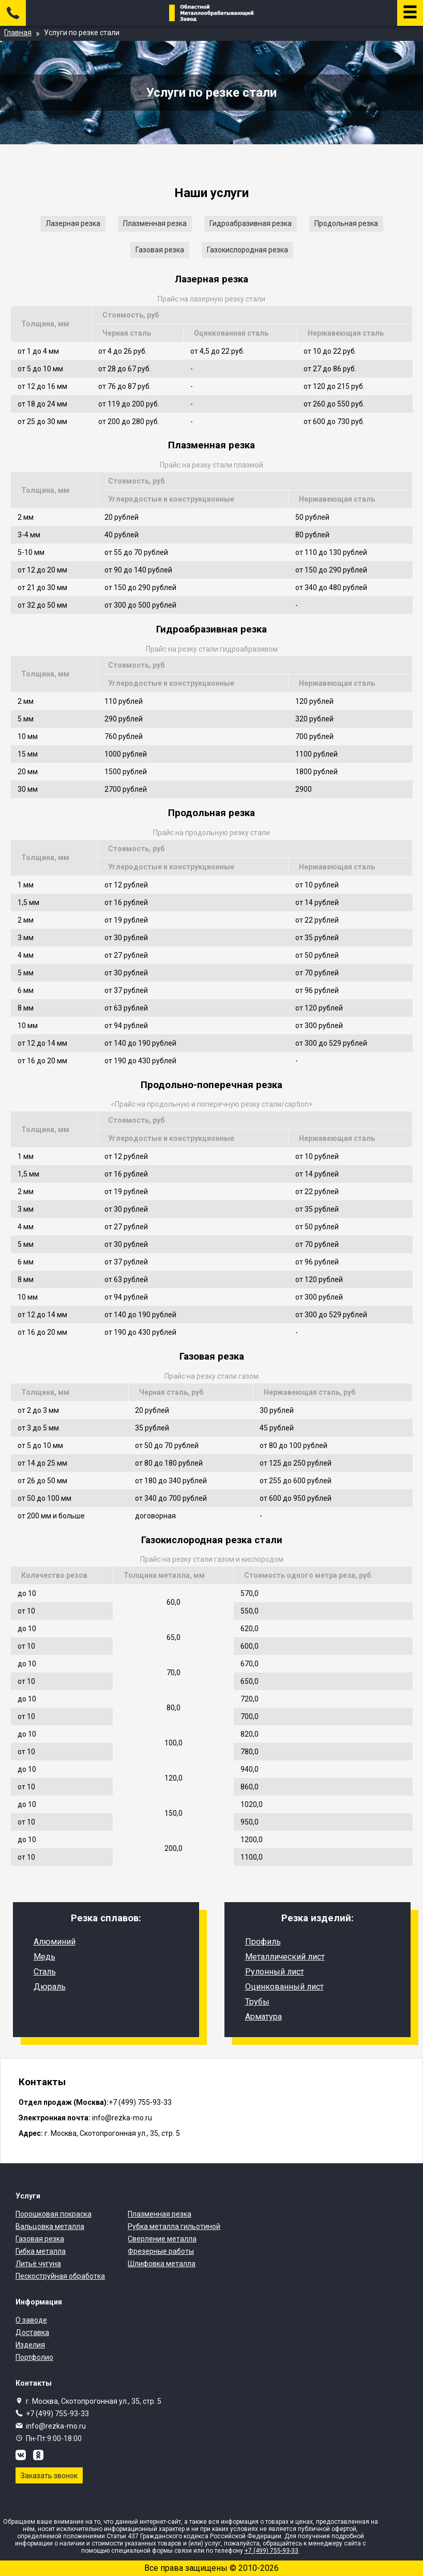  What do you see at coordinates (56, 2426) in the screenshot?
I see `info@rezka-mo.ru` at bounding box center [56, 2426].